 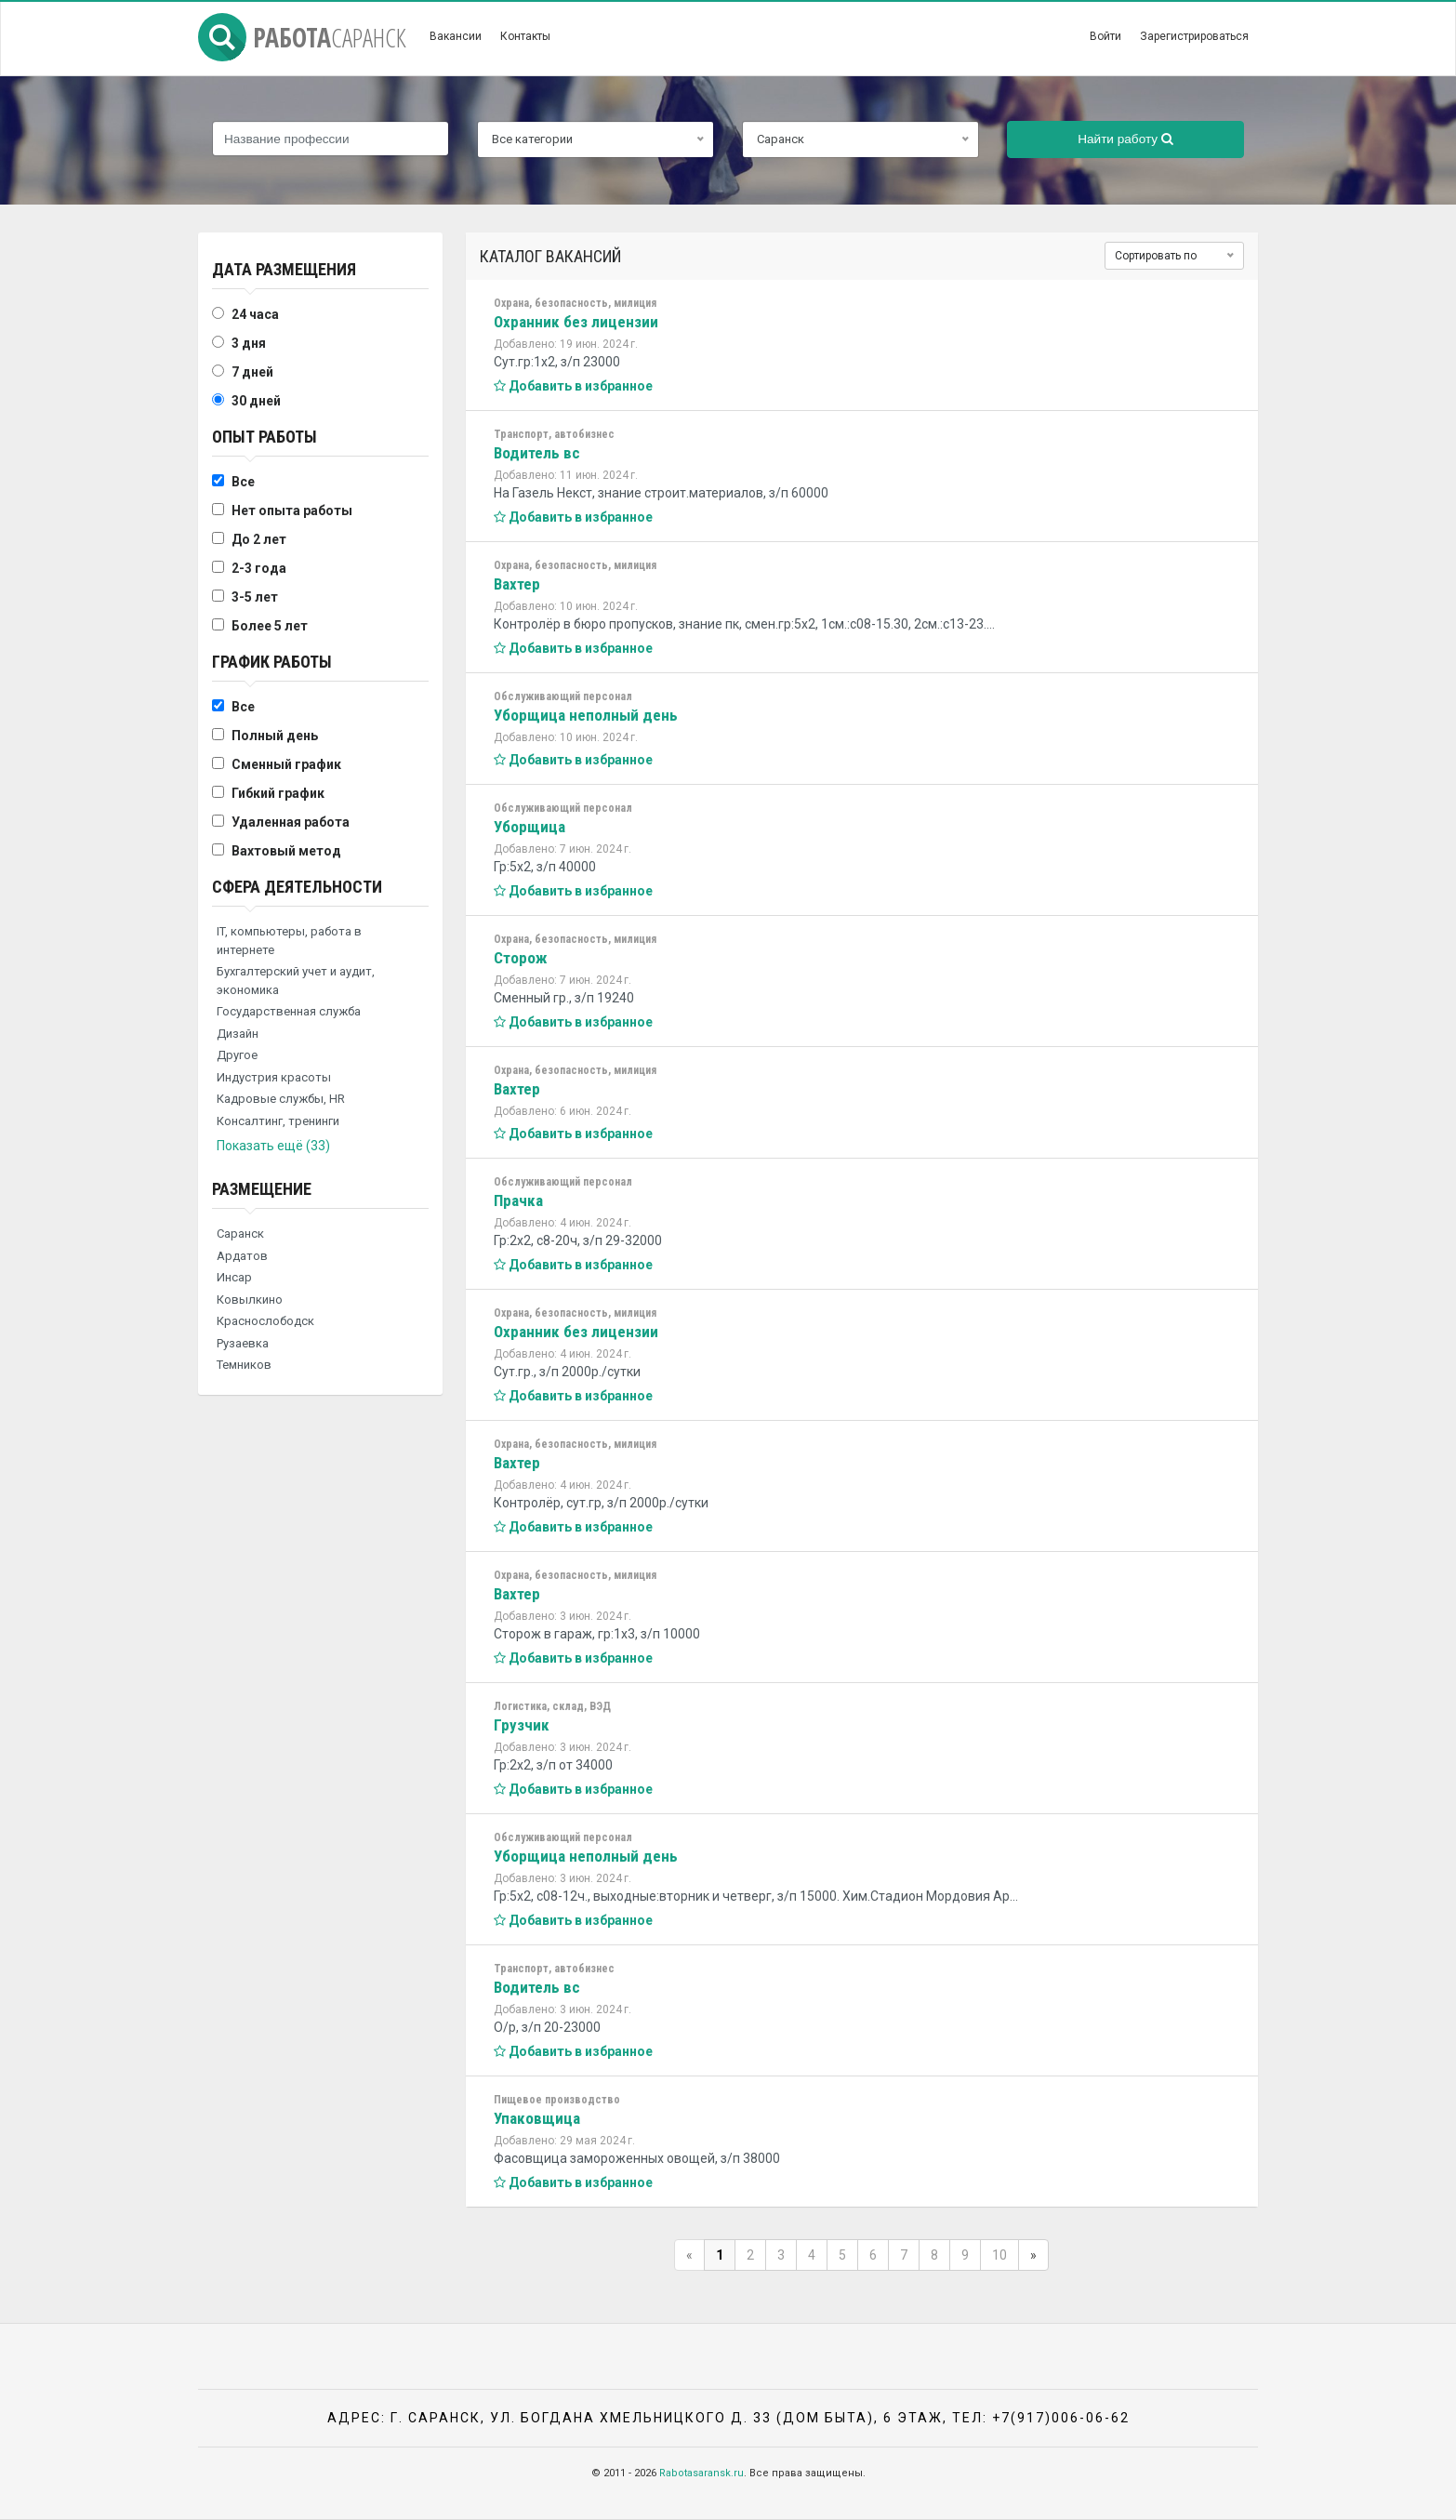 I want to click on Темников, so click(x=244, y=1365).